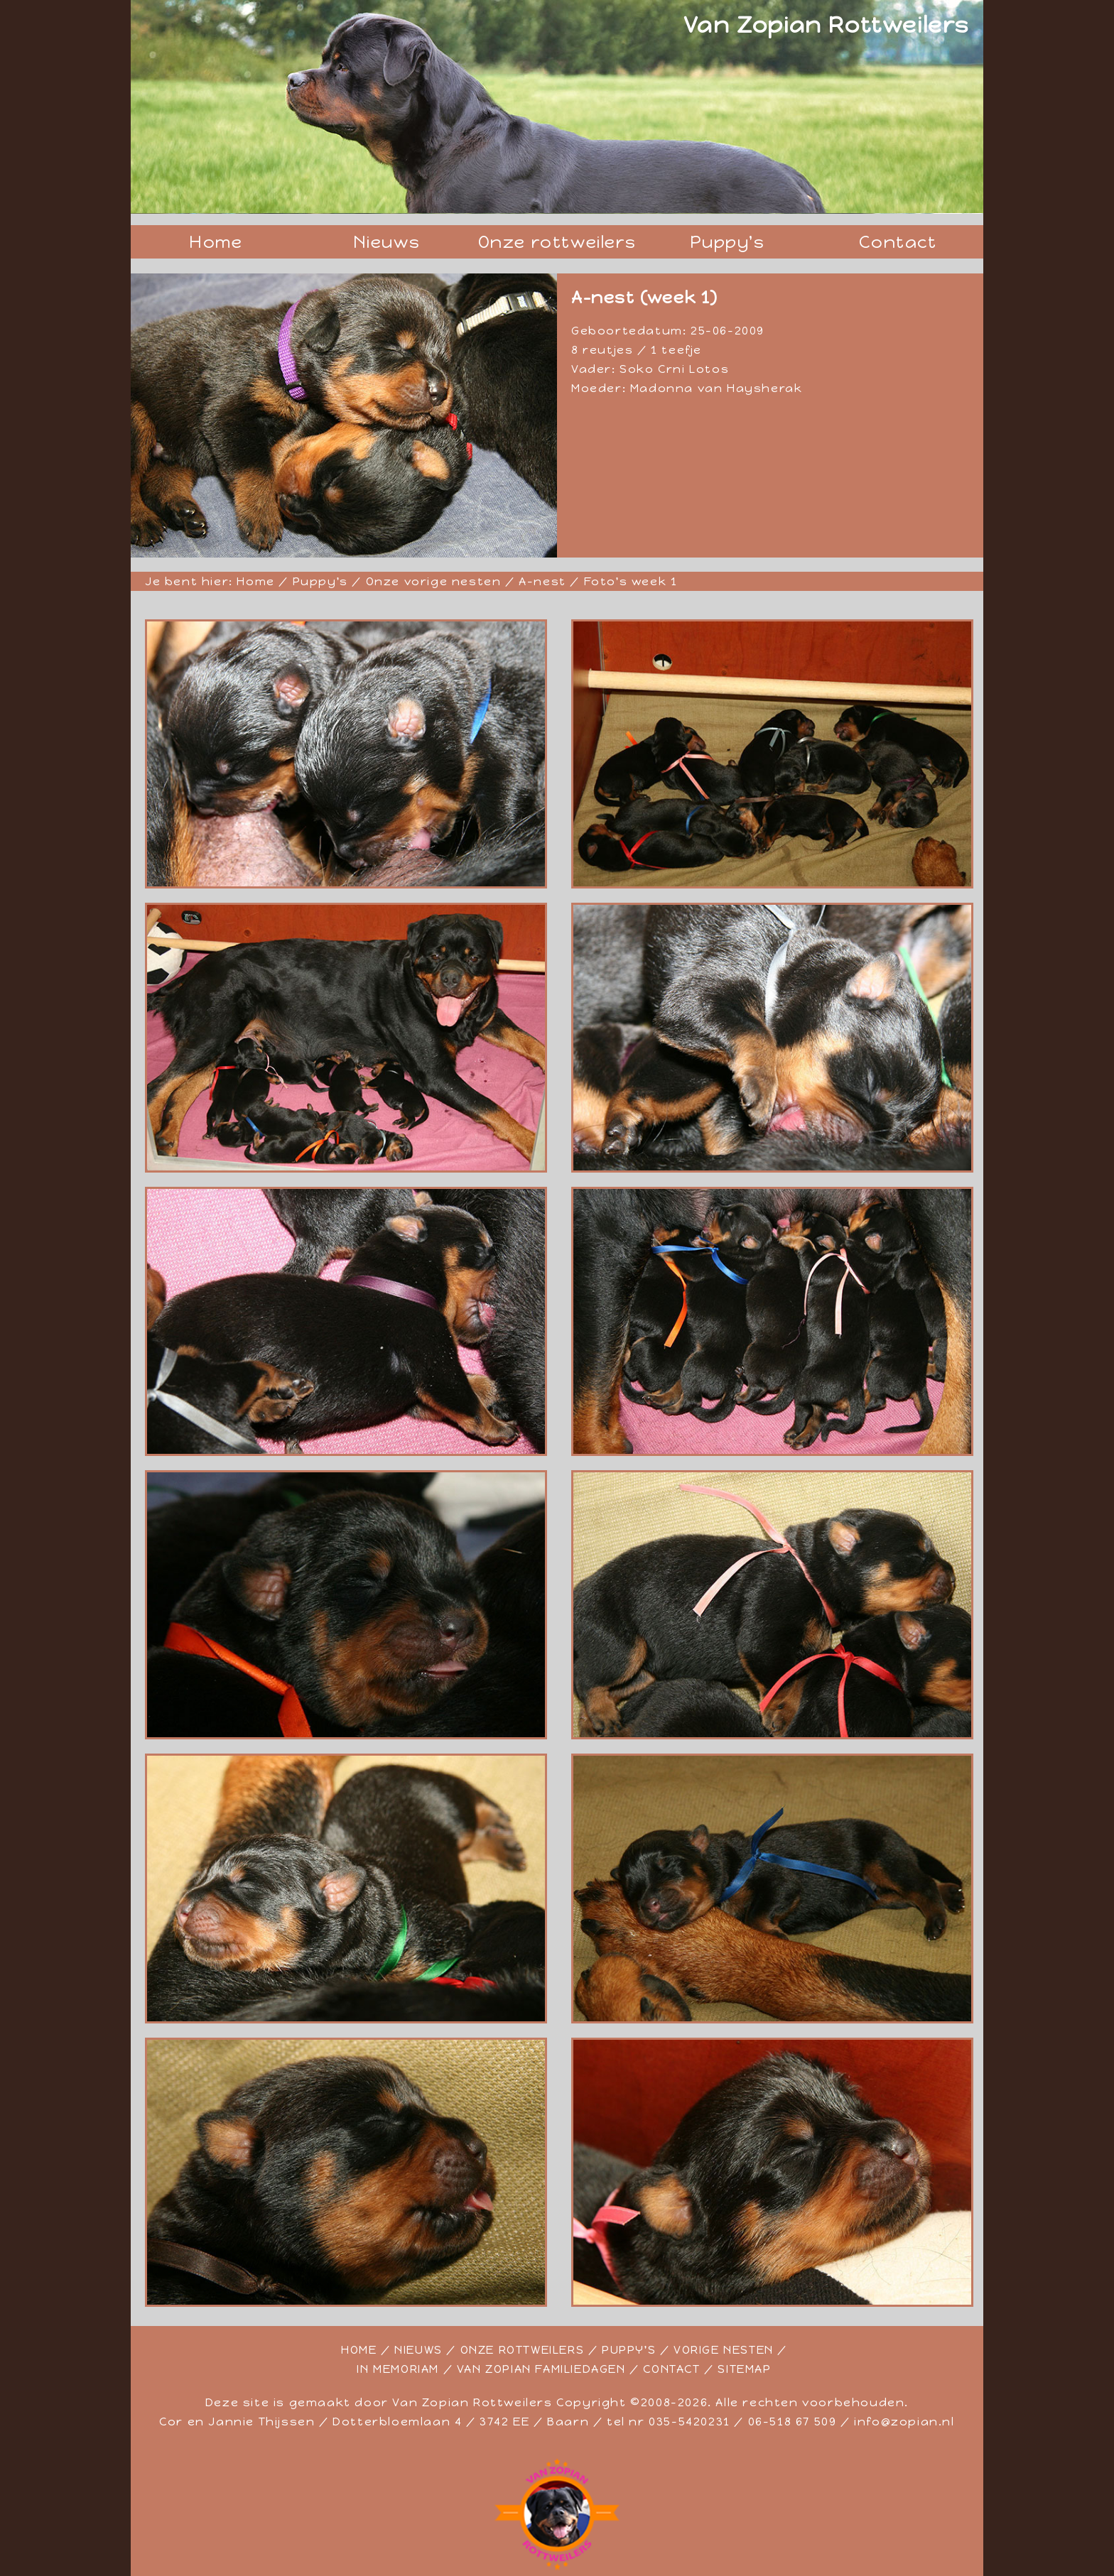  I want to click on Contact, so click(897, 242).